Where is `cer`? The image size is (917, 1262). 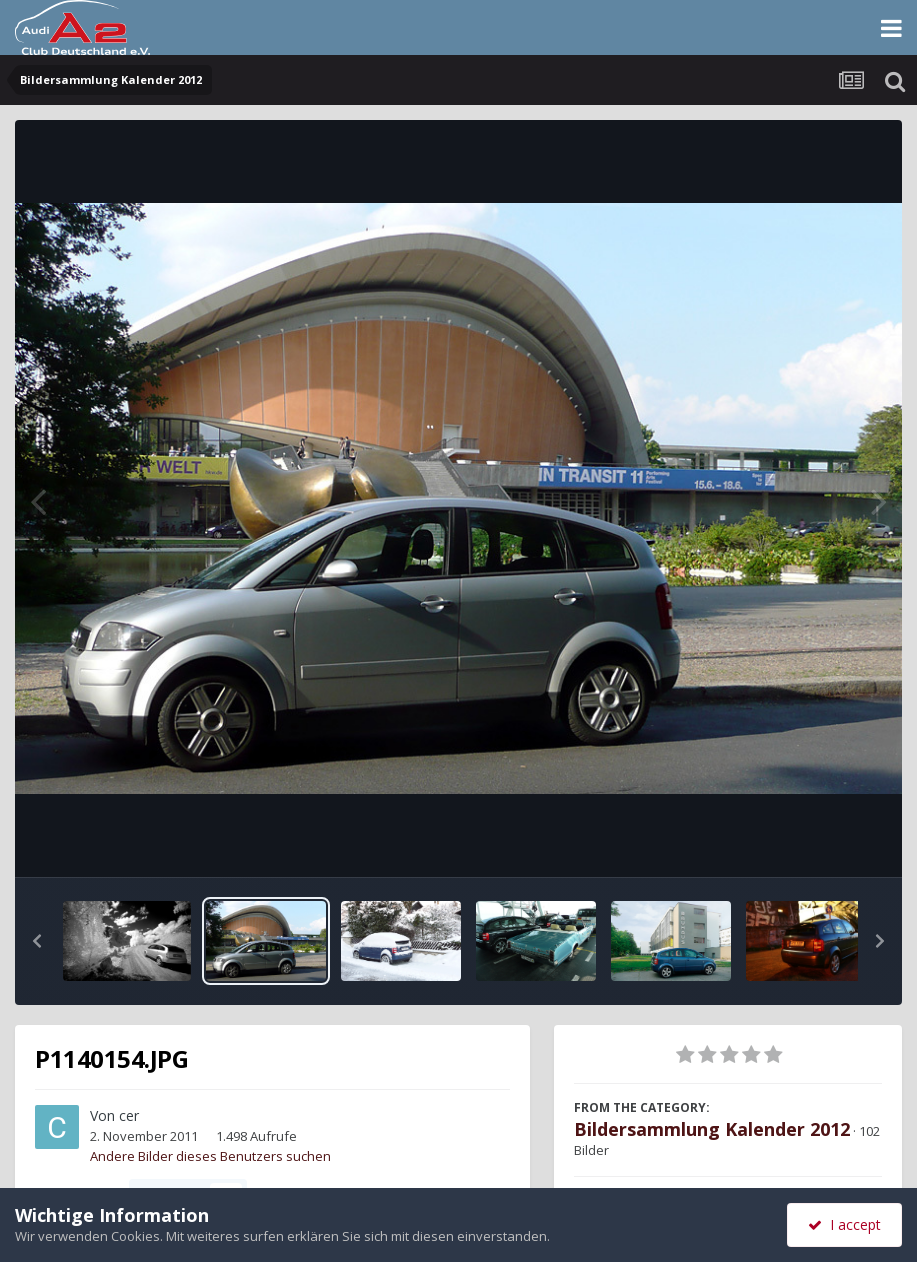
cer is located at coordinates (129, 1115).